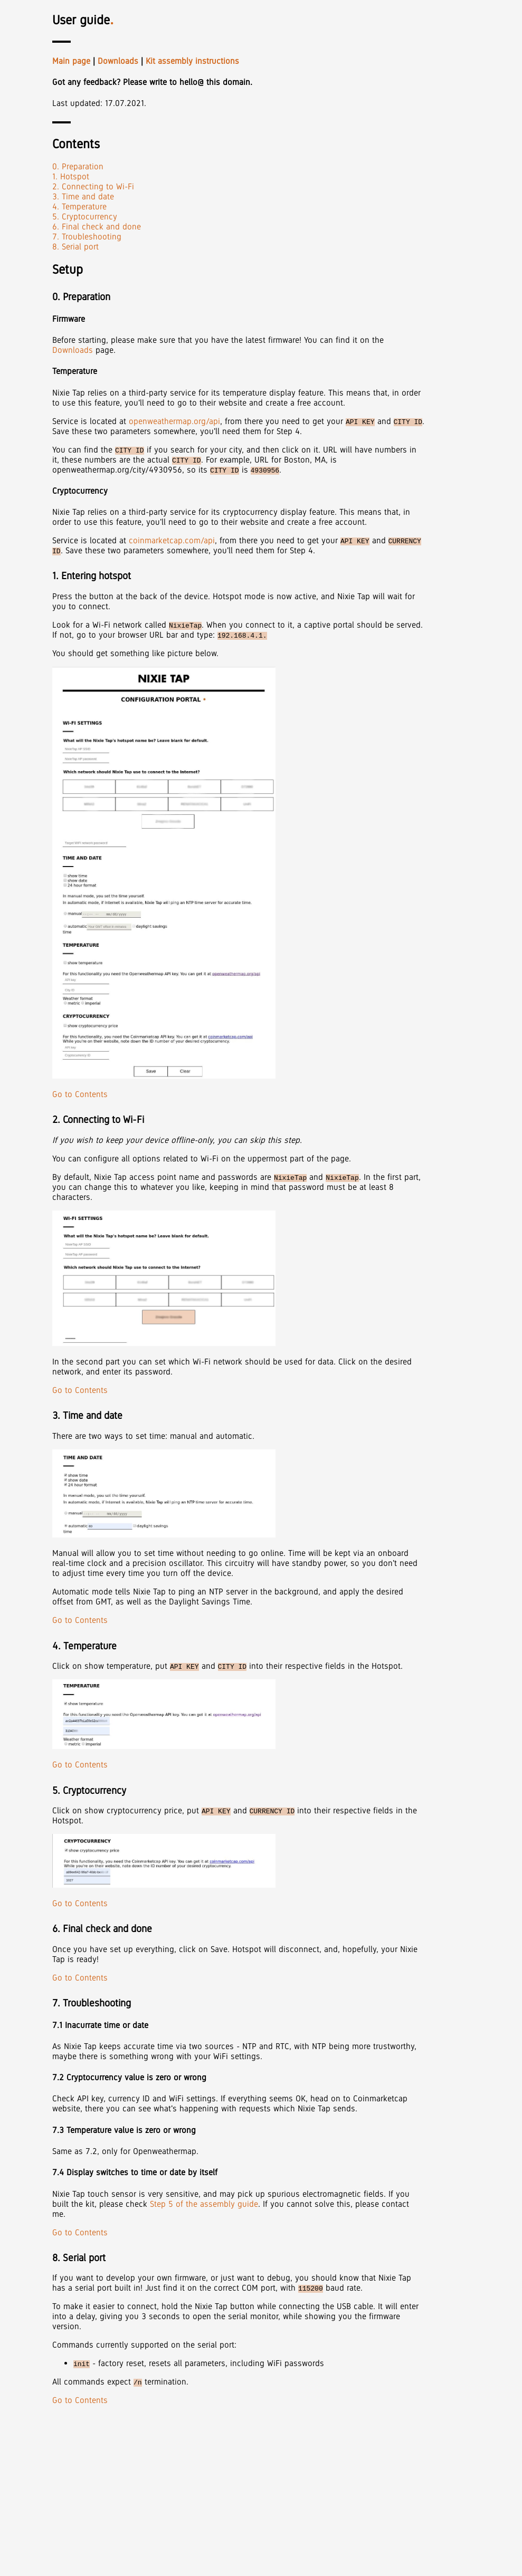 This screenshot has width=522, height=2576. Describe the element at coordinates (84, 217) in the screenshot. I see `5. Cryptocurrency` at that location.